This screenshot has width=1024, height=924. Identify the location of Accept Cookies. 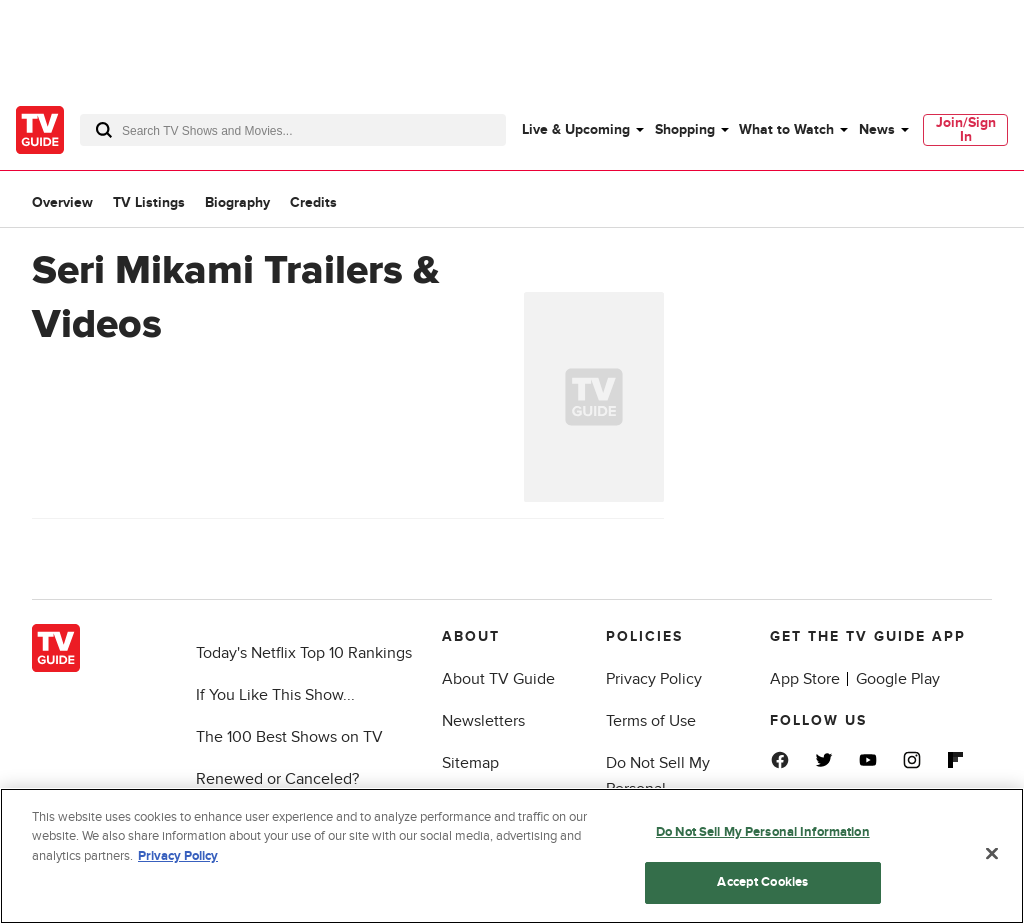
(762, 882).